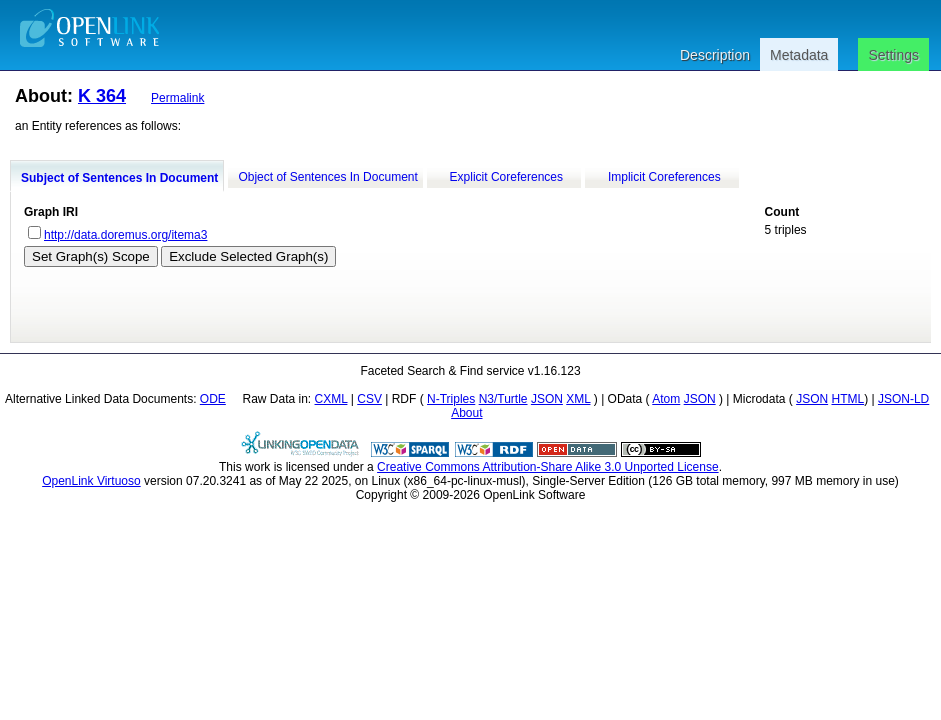 This screenshot has width=941, height=720. What do you see at coordinates (91, 481) in the screenshot?
I see `OpenLink Virtuoso` at bounding box center [91, 481].